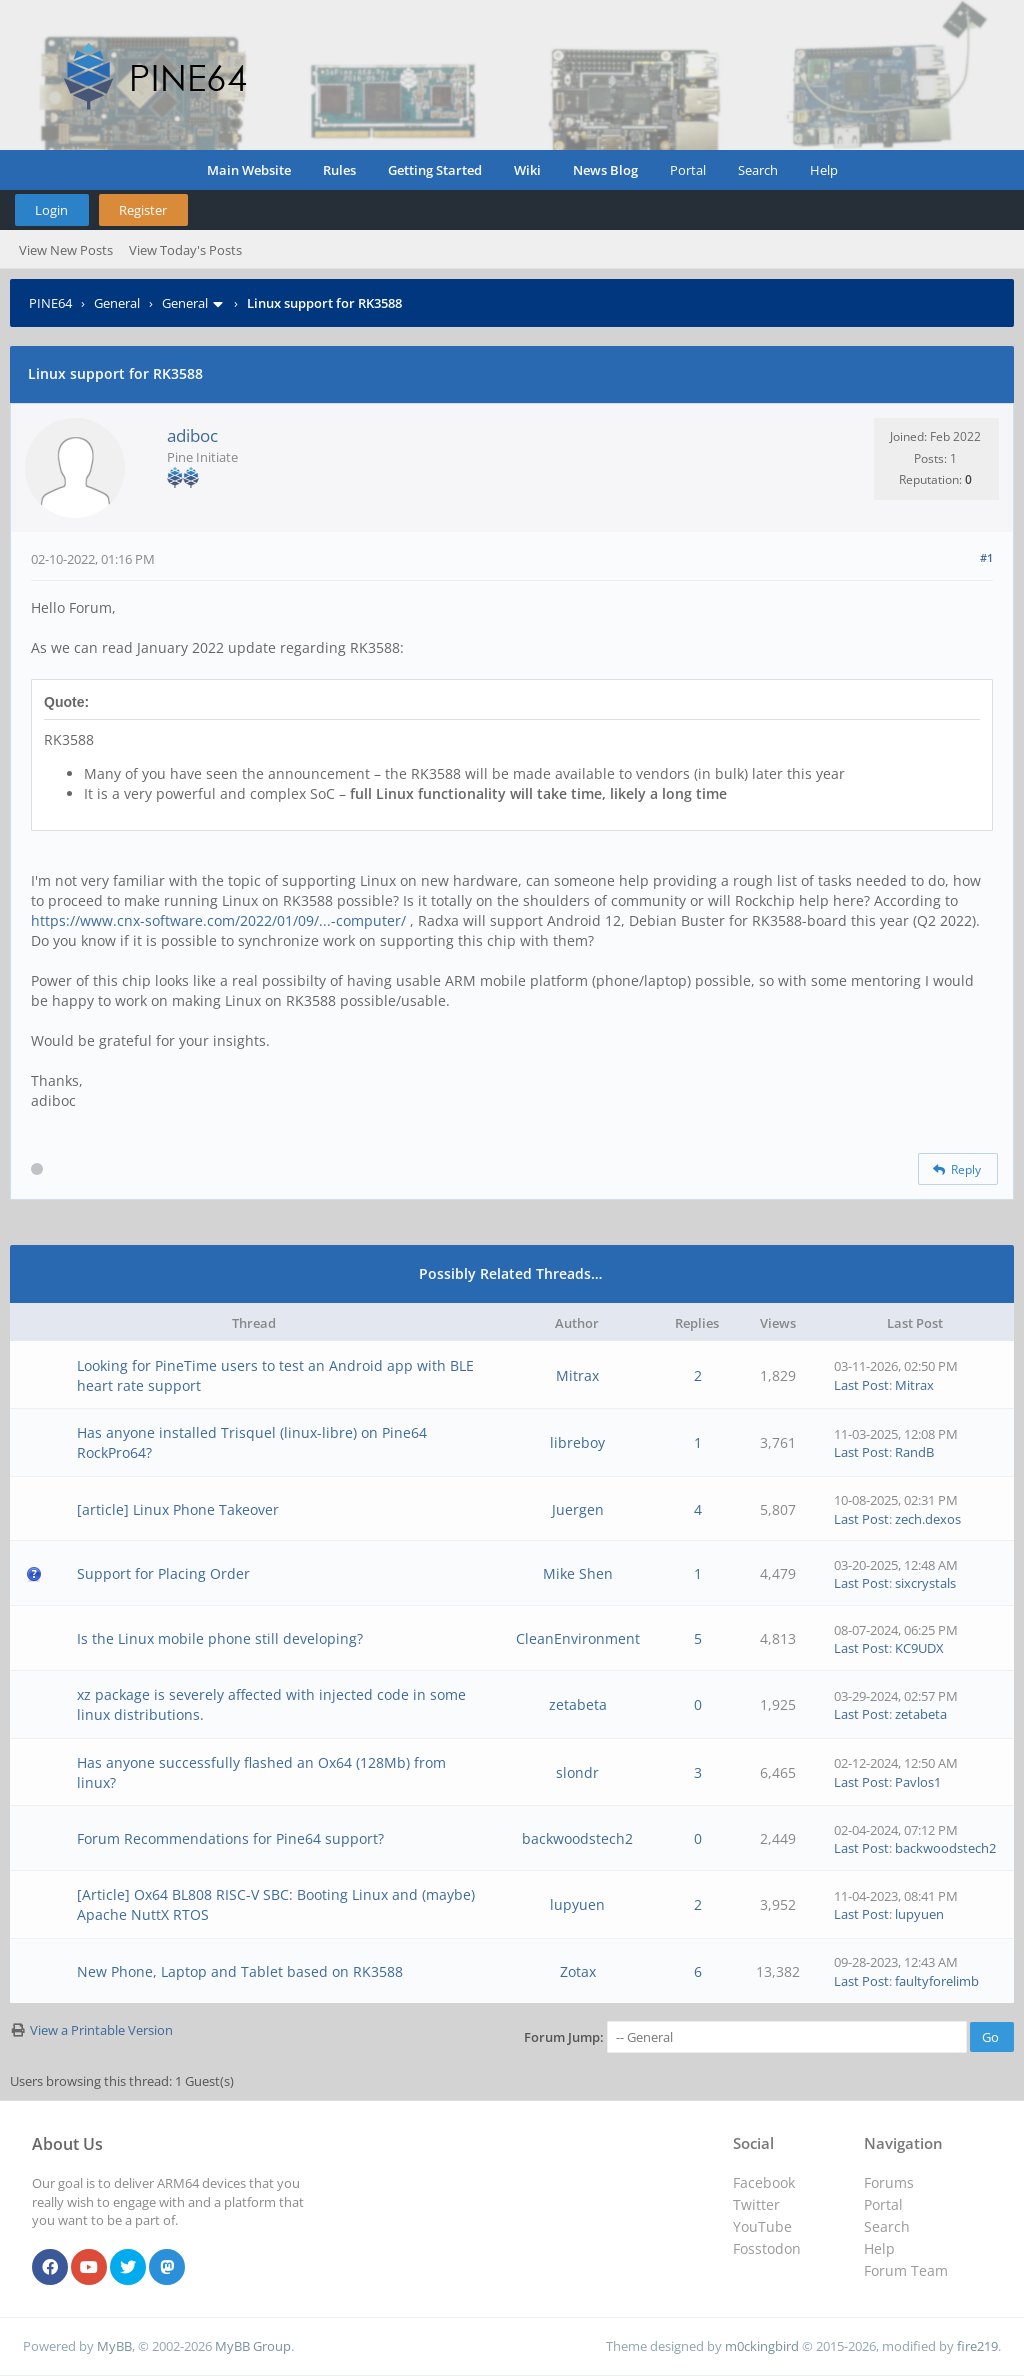  I want to click on Forums, so click(889, 2182).